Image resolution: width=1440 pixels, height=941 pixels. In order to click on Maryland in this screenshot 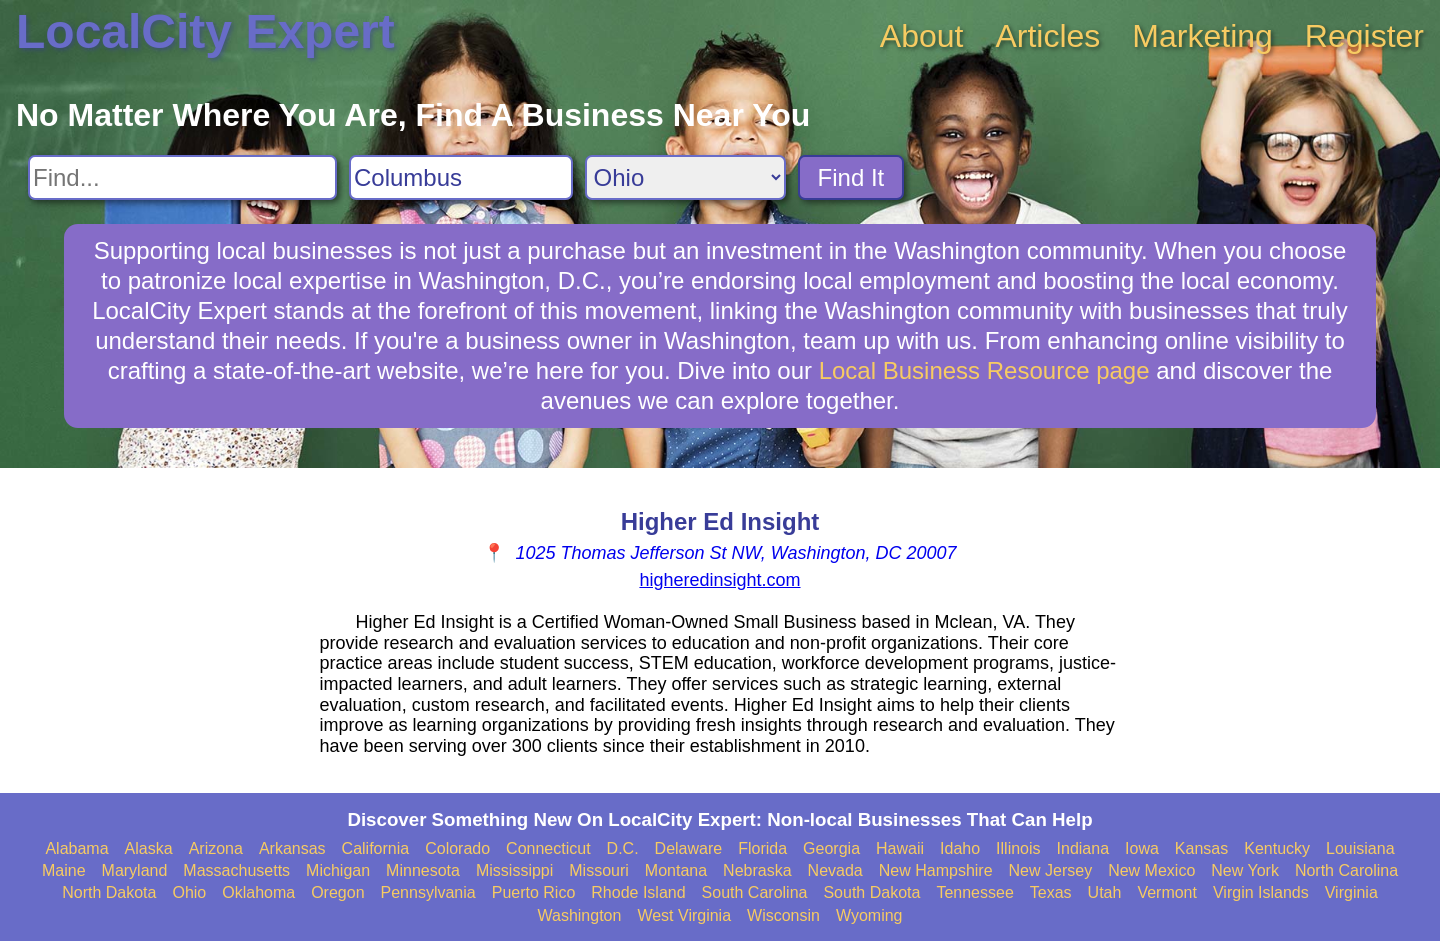, I will do `click(135, 870)`.